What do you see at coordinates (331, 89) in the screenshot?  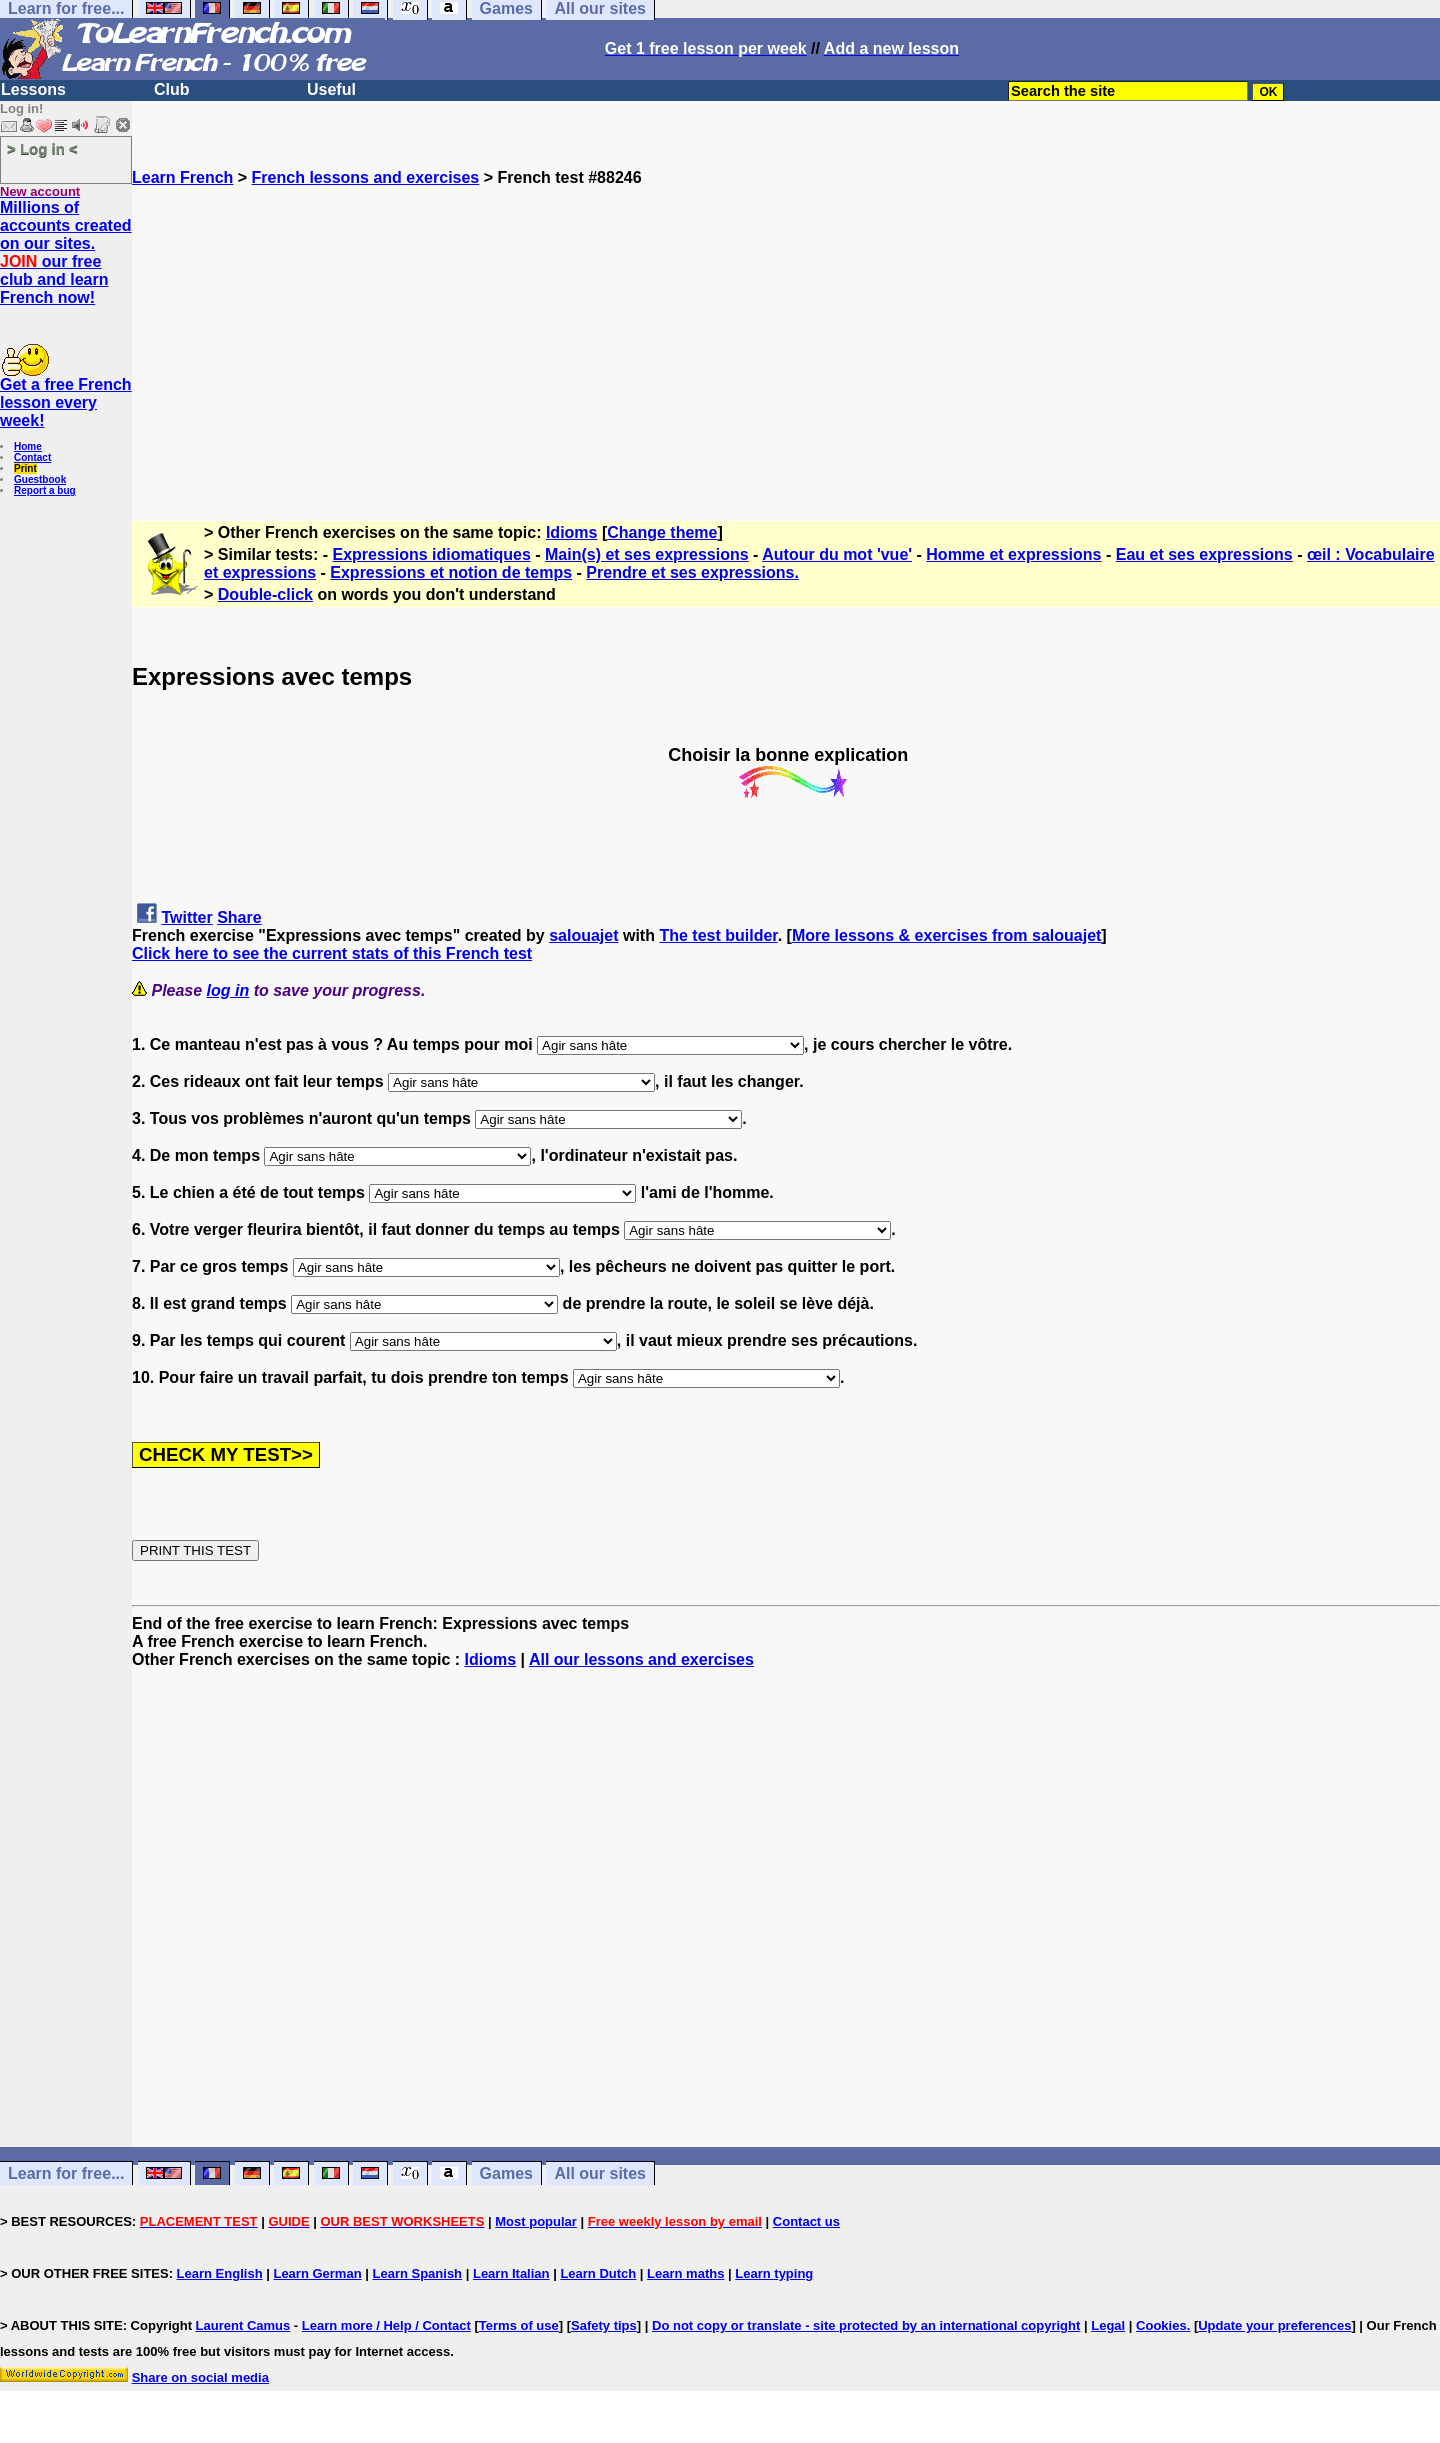 I see `Useful` at bounding box center [331, 89].